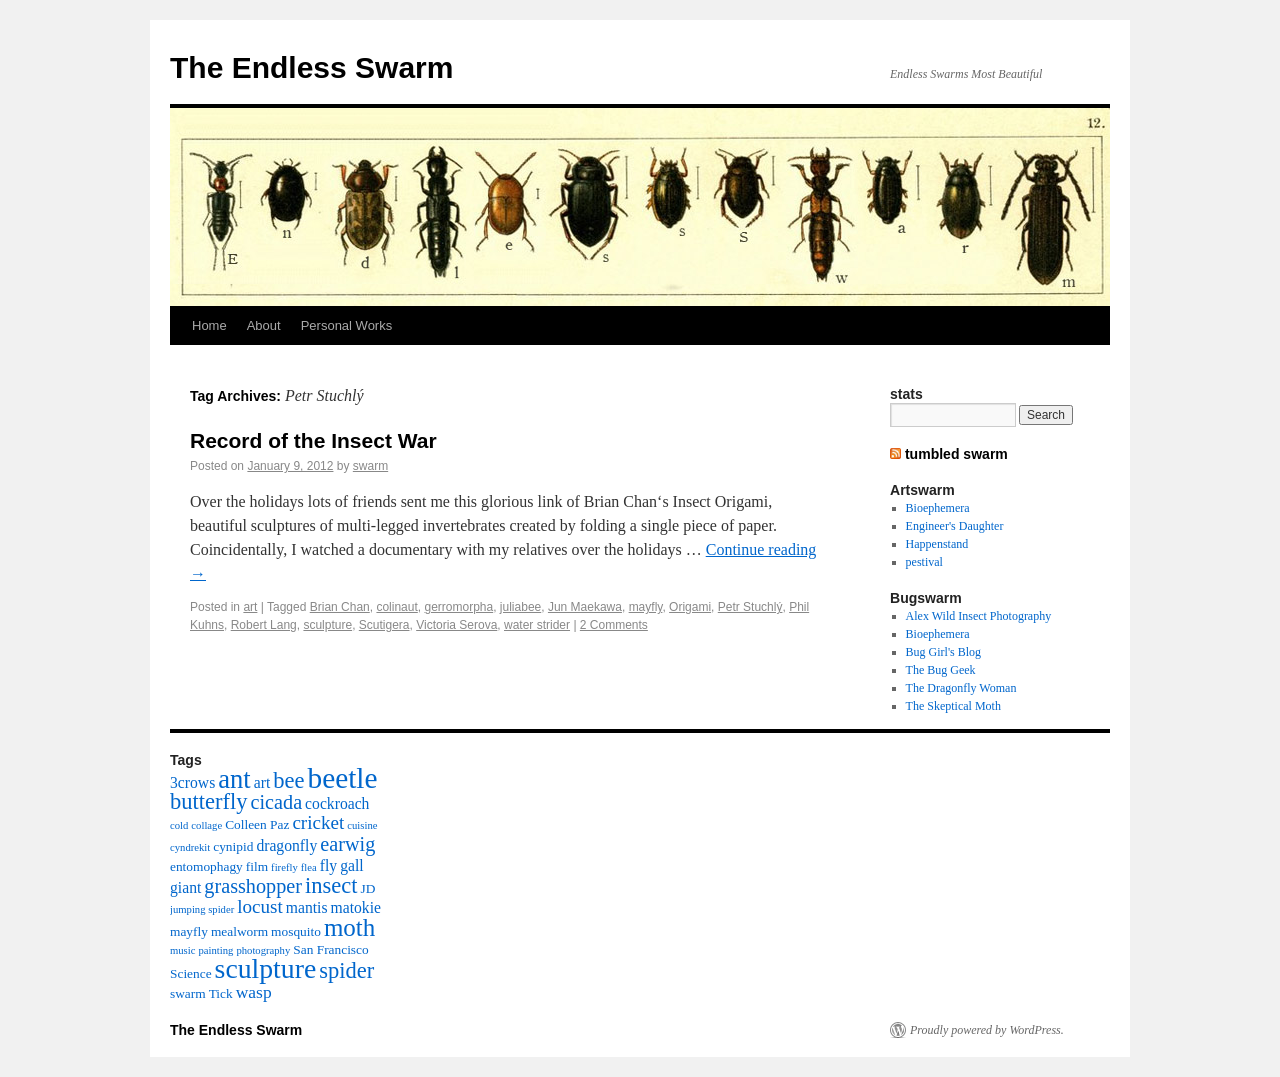 Image resolution: width=1280 pixels, height=1077 pixels. I want to click on wasp [wasp (5 items)], so click(254, 992).